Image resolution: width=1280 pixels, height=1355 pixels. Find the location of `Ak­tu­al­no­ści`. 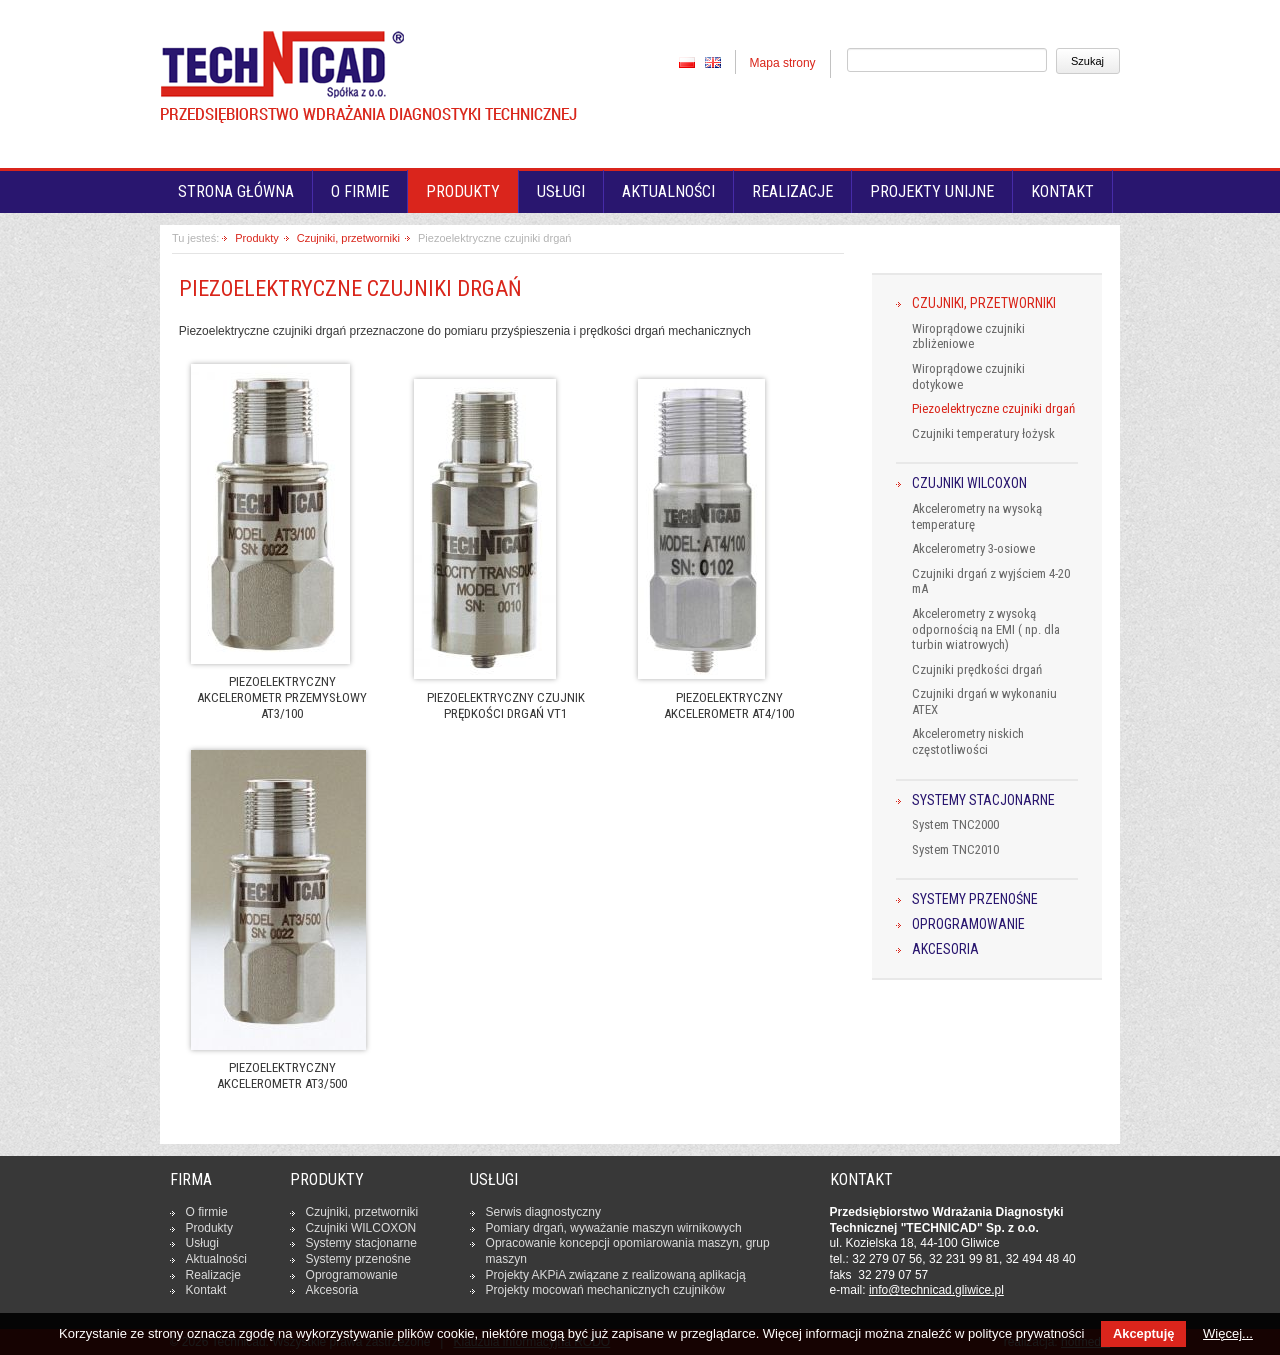

Ak­tu­al­no­ści is located at coordinates (216, 1259).